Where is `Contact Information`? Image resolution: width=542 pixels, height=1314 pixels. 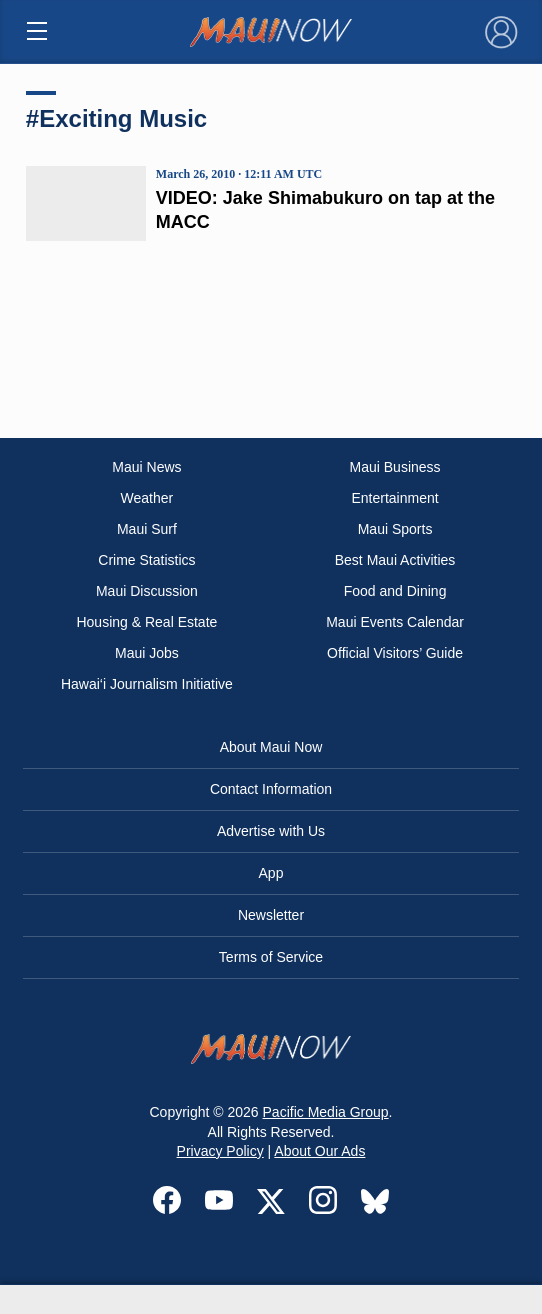 Contact Information is located at coordinates (271, 789).